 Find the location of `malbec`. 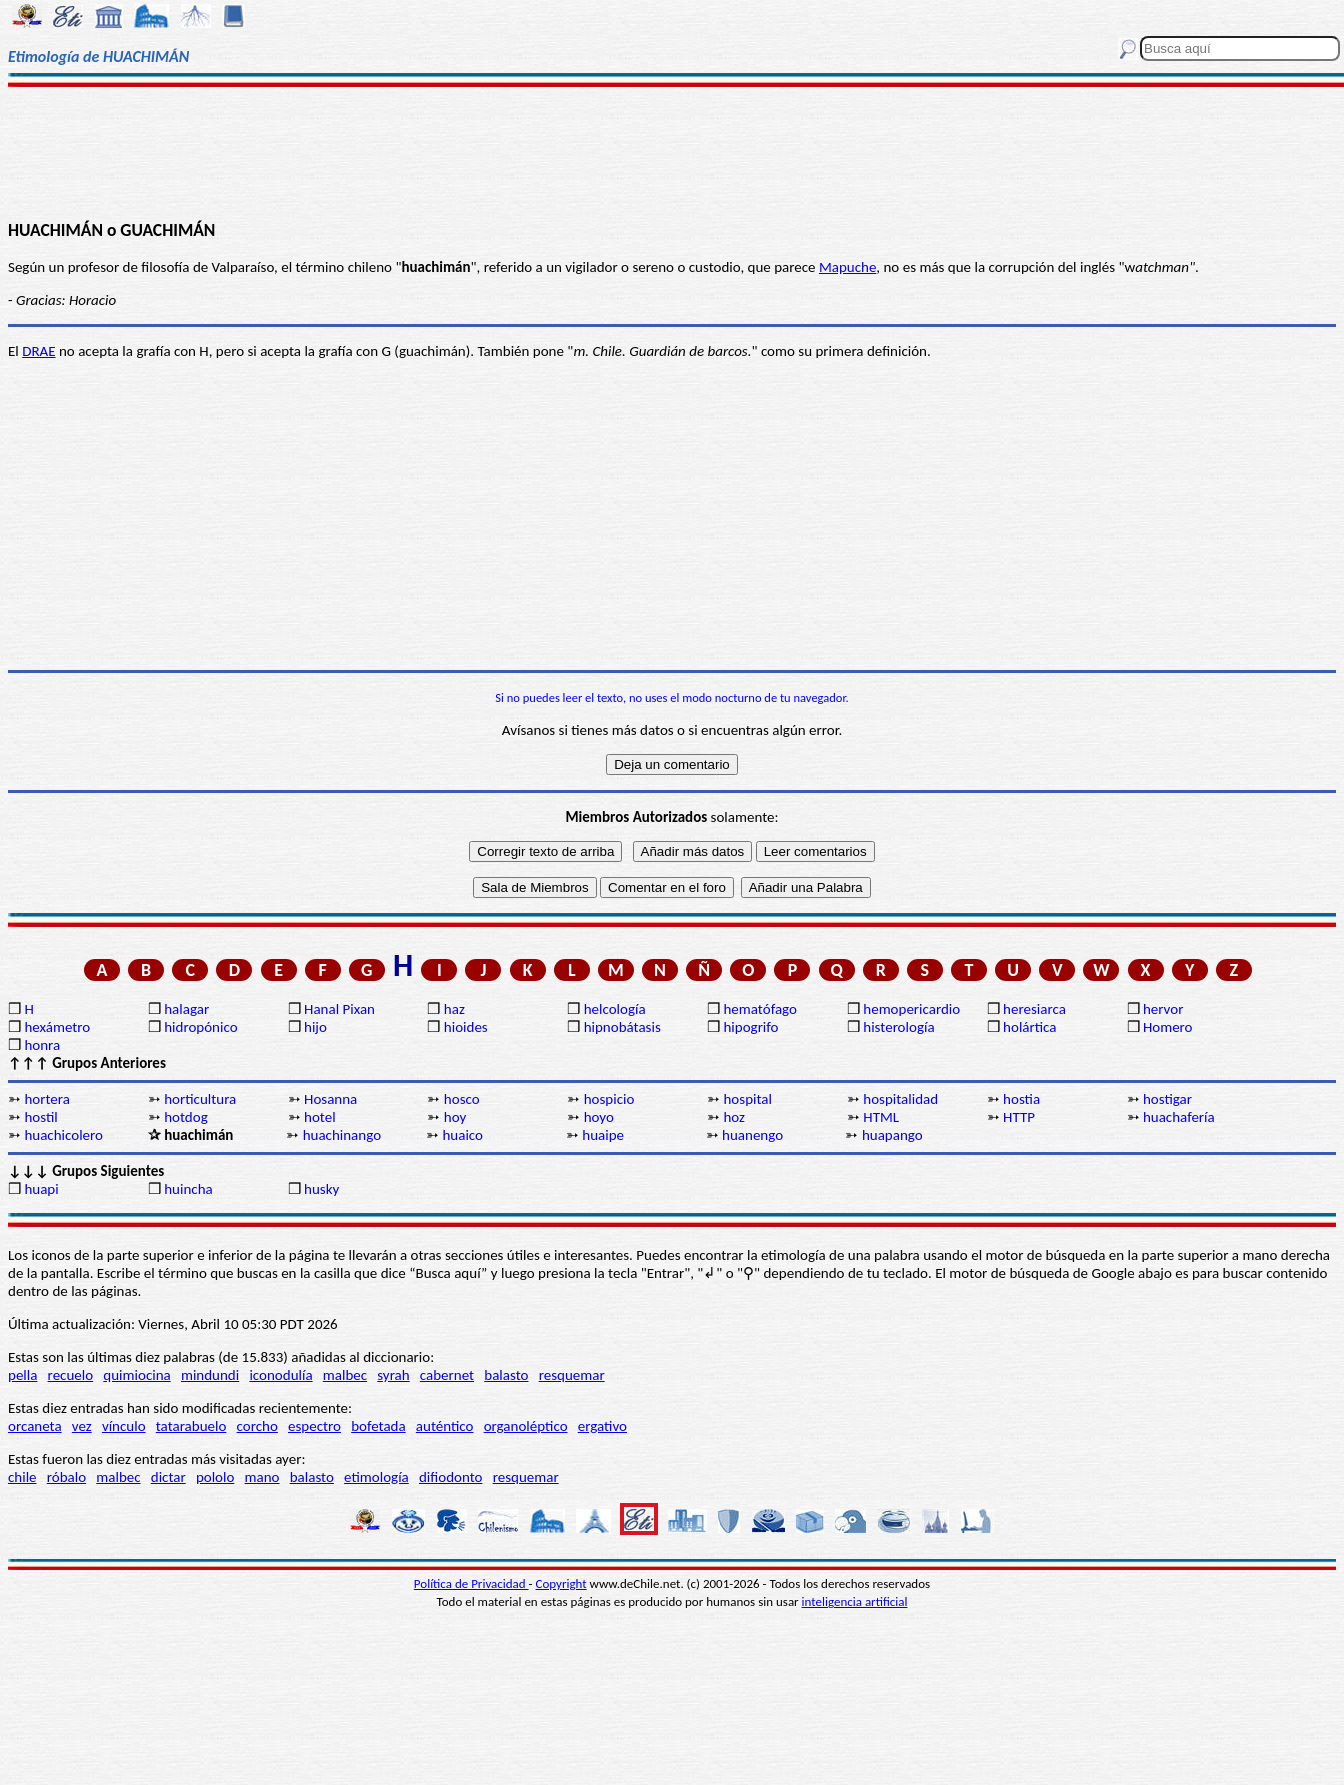

malbec is located at coordinates (345, 1375).